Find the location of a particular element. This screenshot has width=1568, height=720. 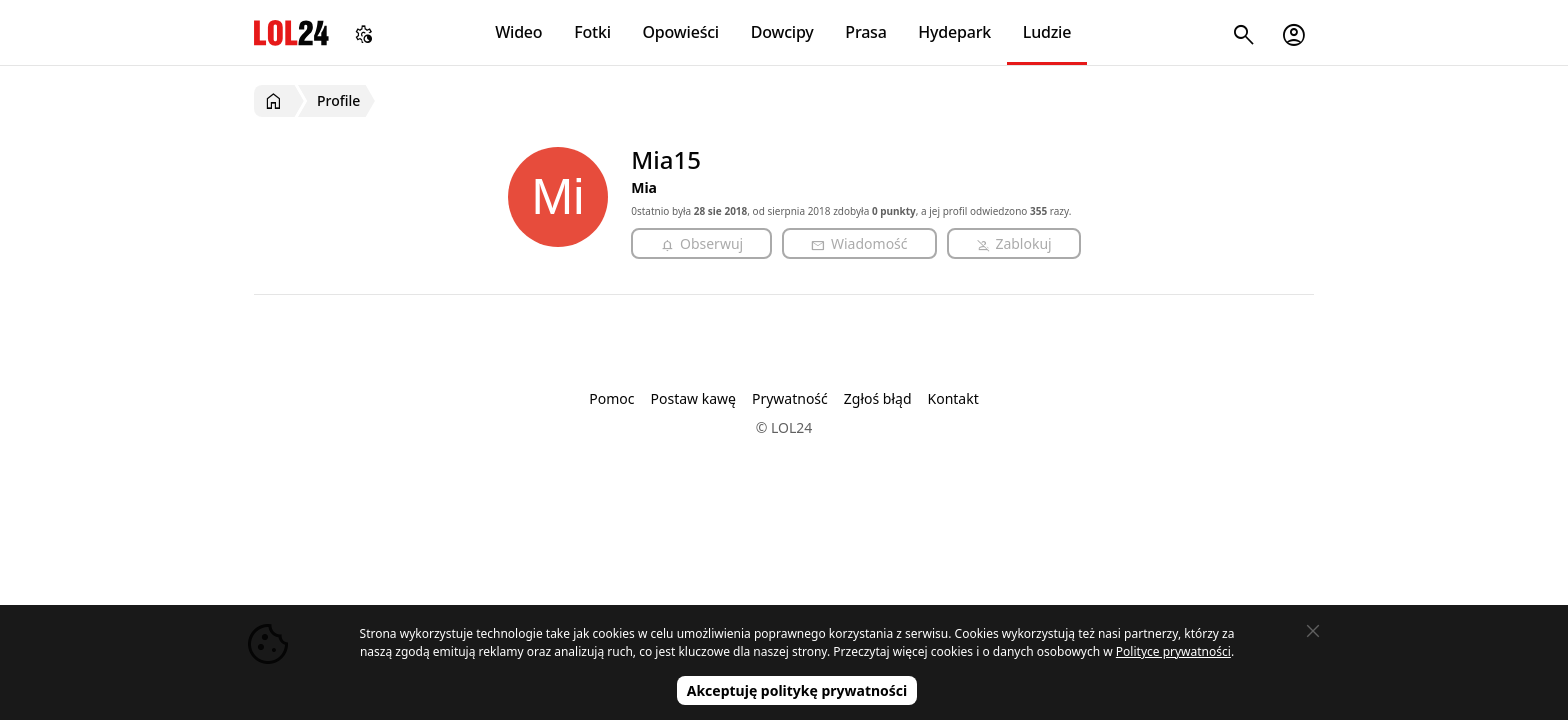

Dowcipy is located at coordinates (782, 32).